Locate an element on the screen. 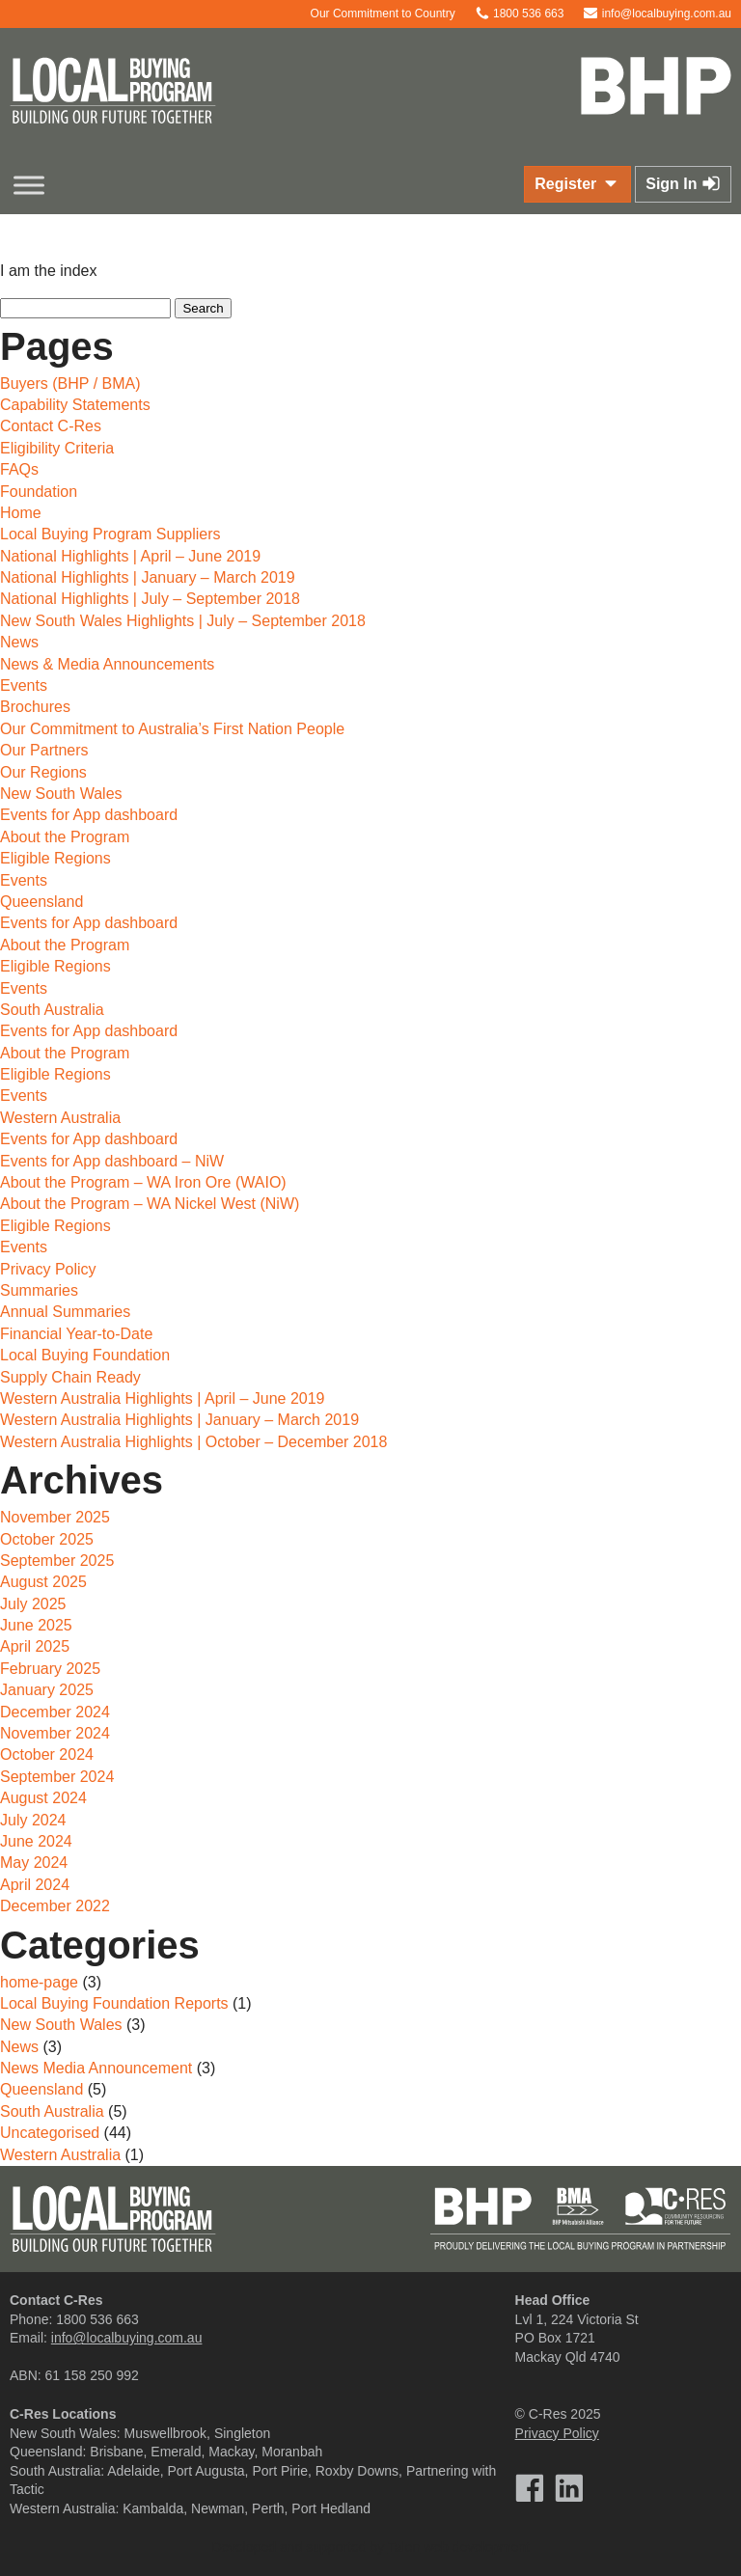  Sign In is located at coordinates (683, 183).